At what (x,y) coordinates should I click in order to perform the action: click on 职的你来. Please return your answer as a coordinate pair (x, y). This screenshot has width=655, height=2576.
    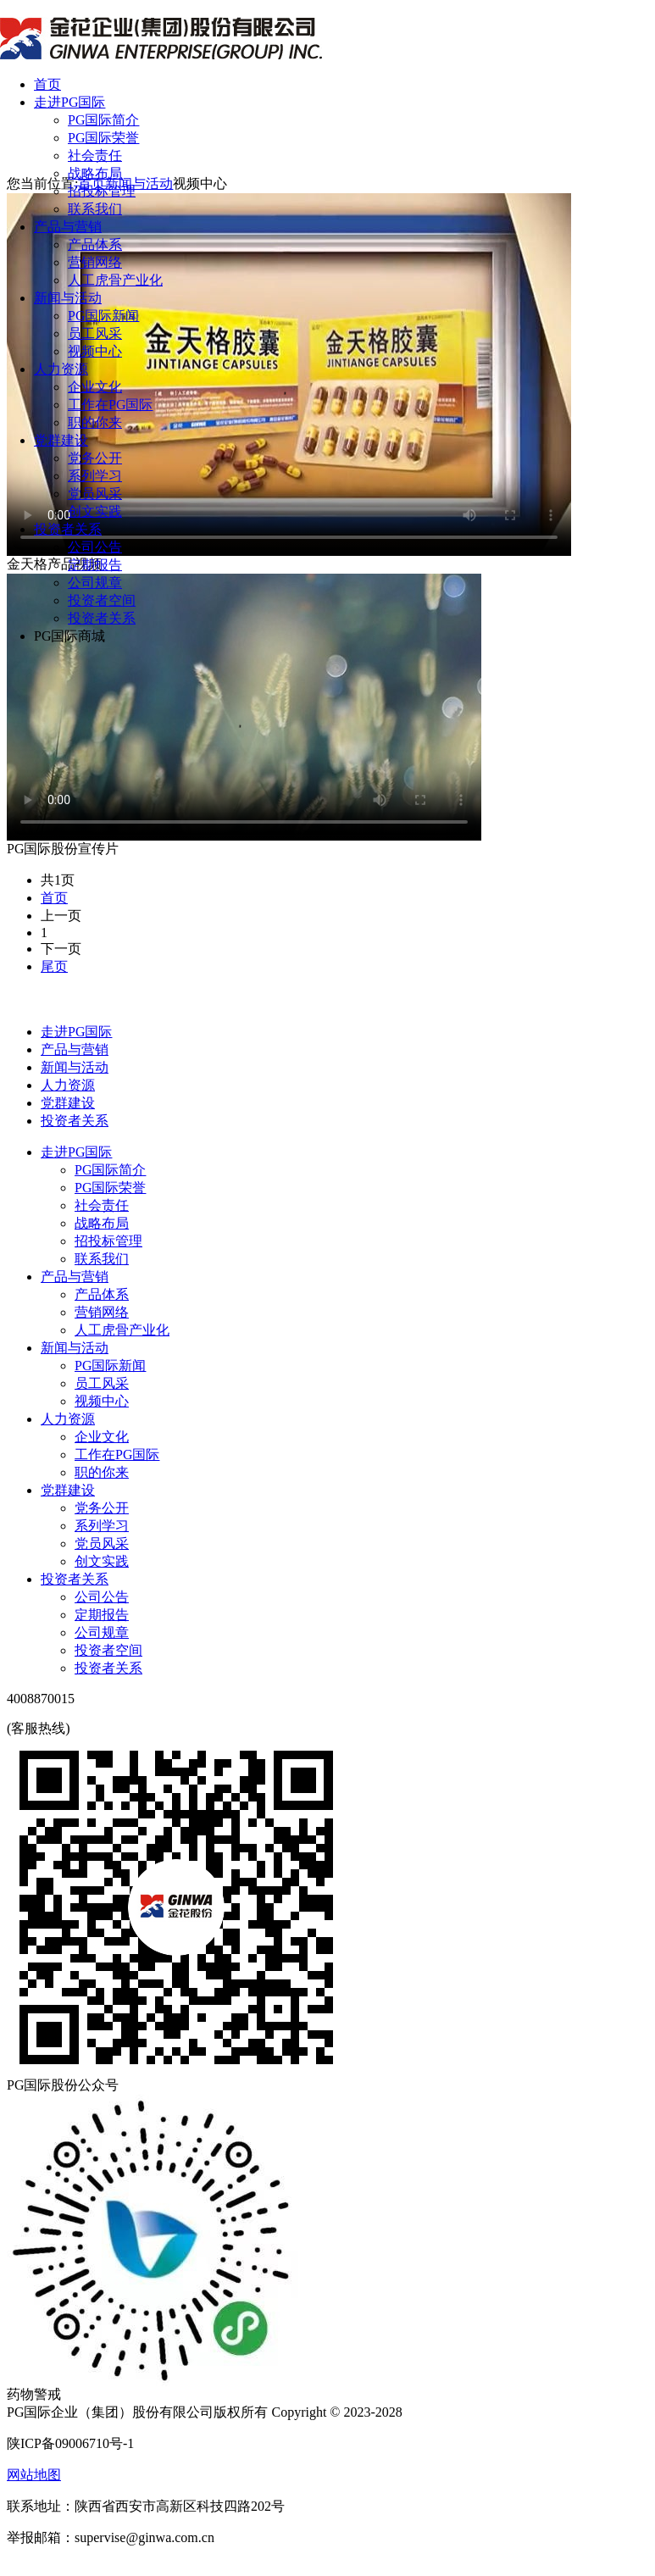
    Looking at the image, I should click on (95, 422).